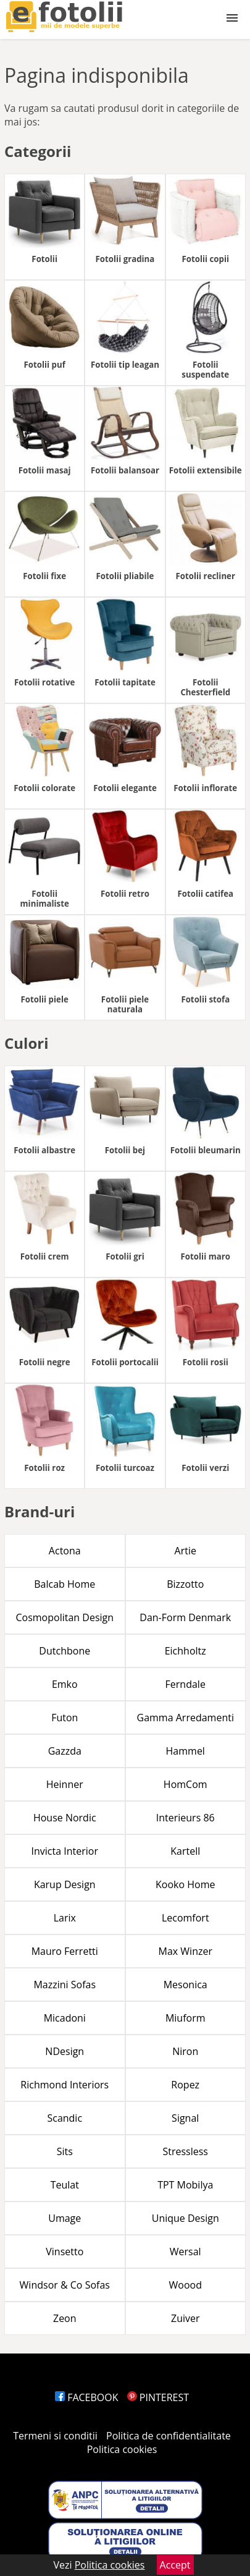 The image size is (250, 2576). What do you see at coordinates (175, 2565) in the screenshot?
I see `Accept` at bounding box center [175, 2565].